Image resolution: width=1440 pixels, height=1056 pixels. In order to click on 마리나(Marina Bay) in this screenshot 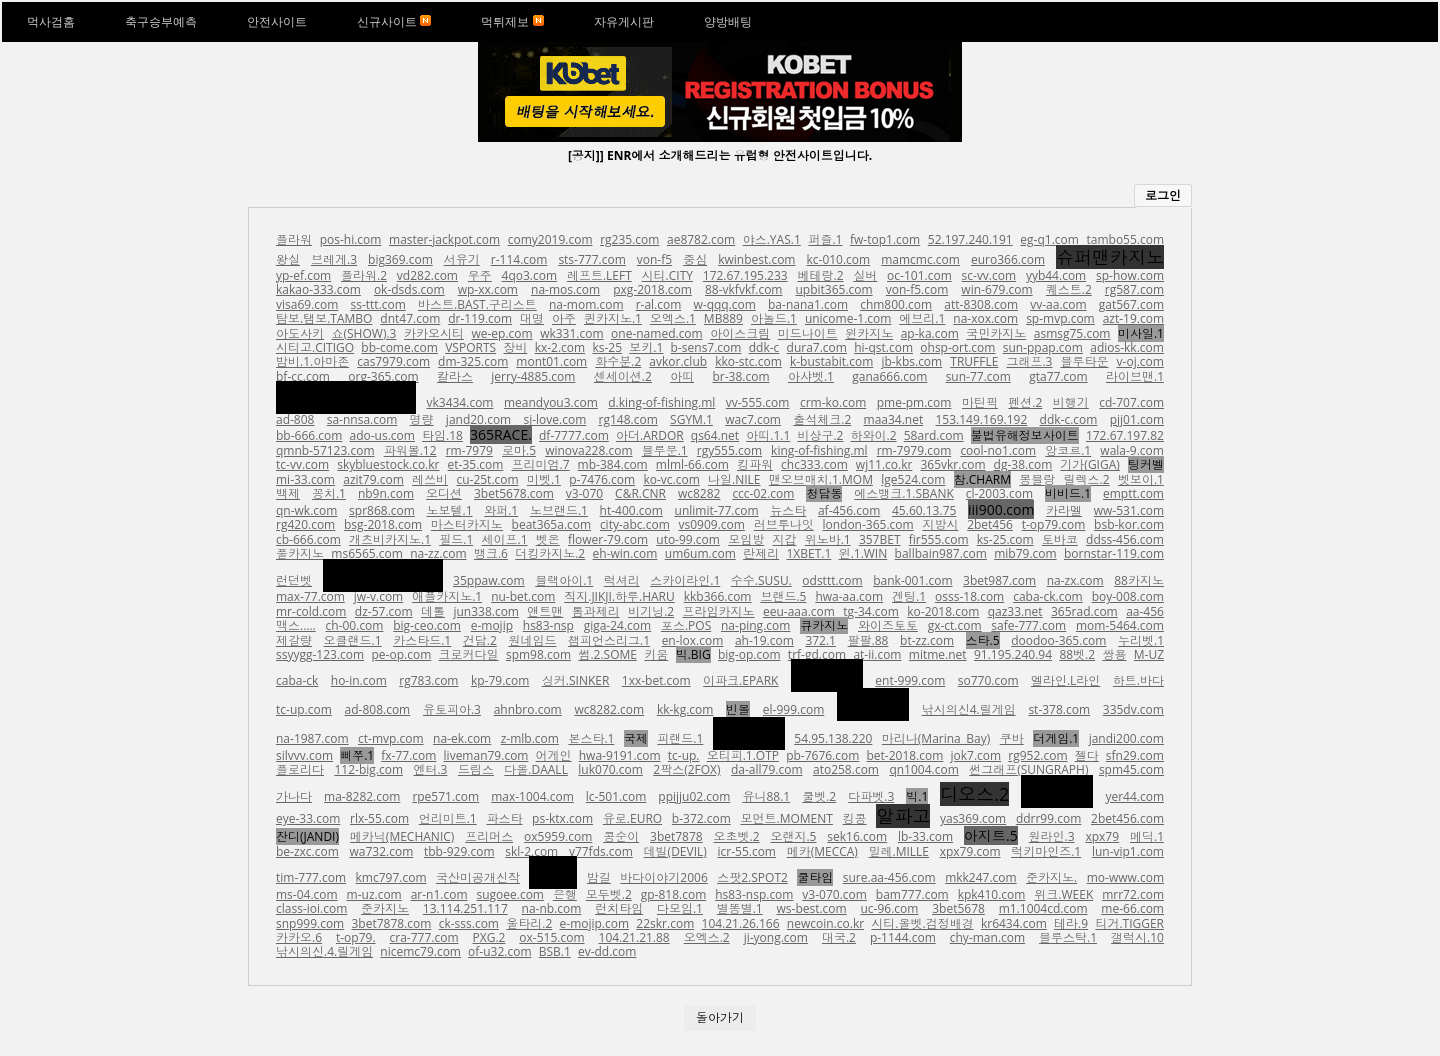, I will do `click(936, 738)`.